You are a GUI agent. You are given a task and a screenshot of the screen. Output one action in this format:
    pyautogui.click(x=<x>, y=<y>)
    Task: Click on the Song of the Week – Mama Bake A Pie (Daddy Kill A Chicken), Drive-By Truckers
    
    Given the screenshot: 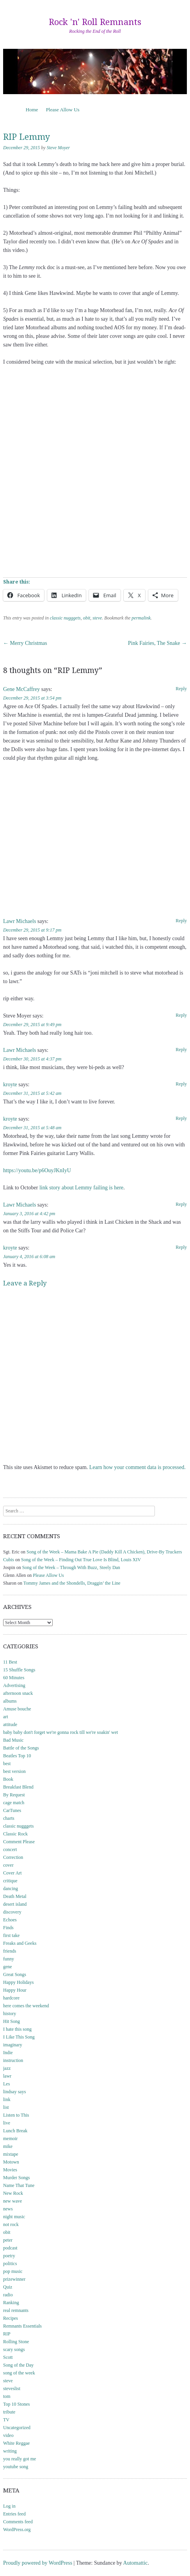 What is the action you would take?
    pyautogui.click(x=104, y=1552)
    